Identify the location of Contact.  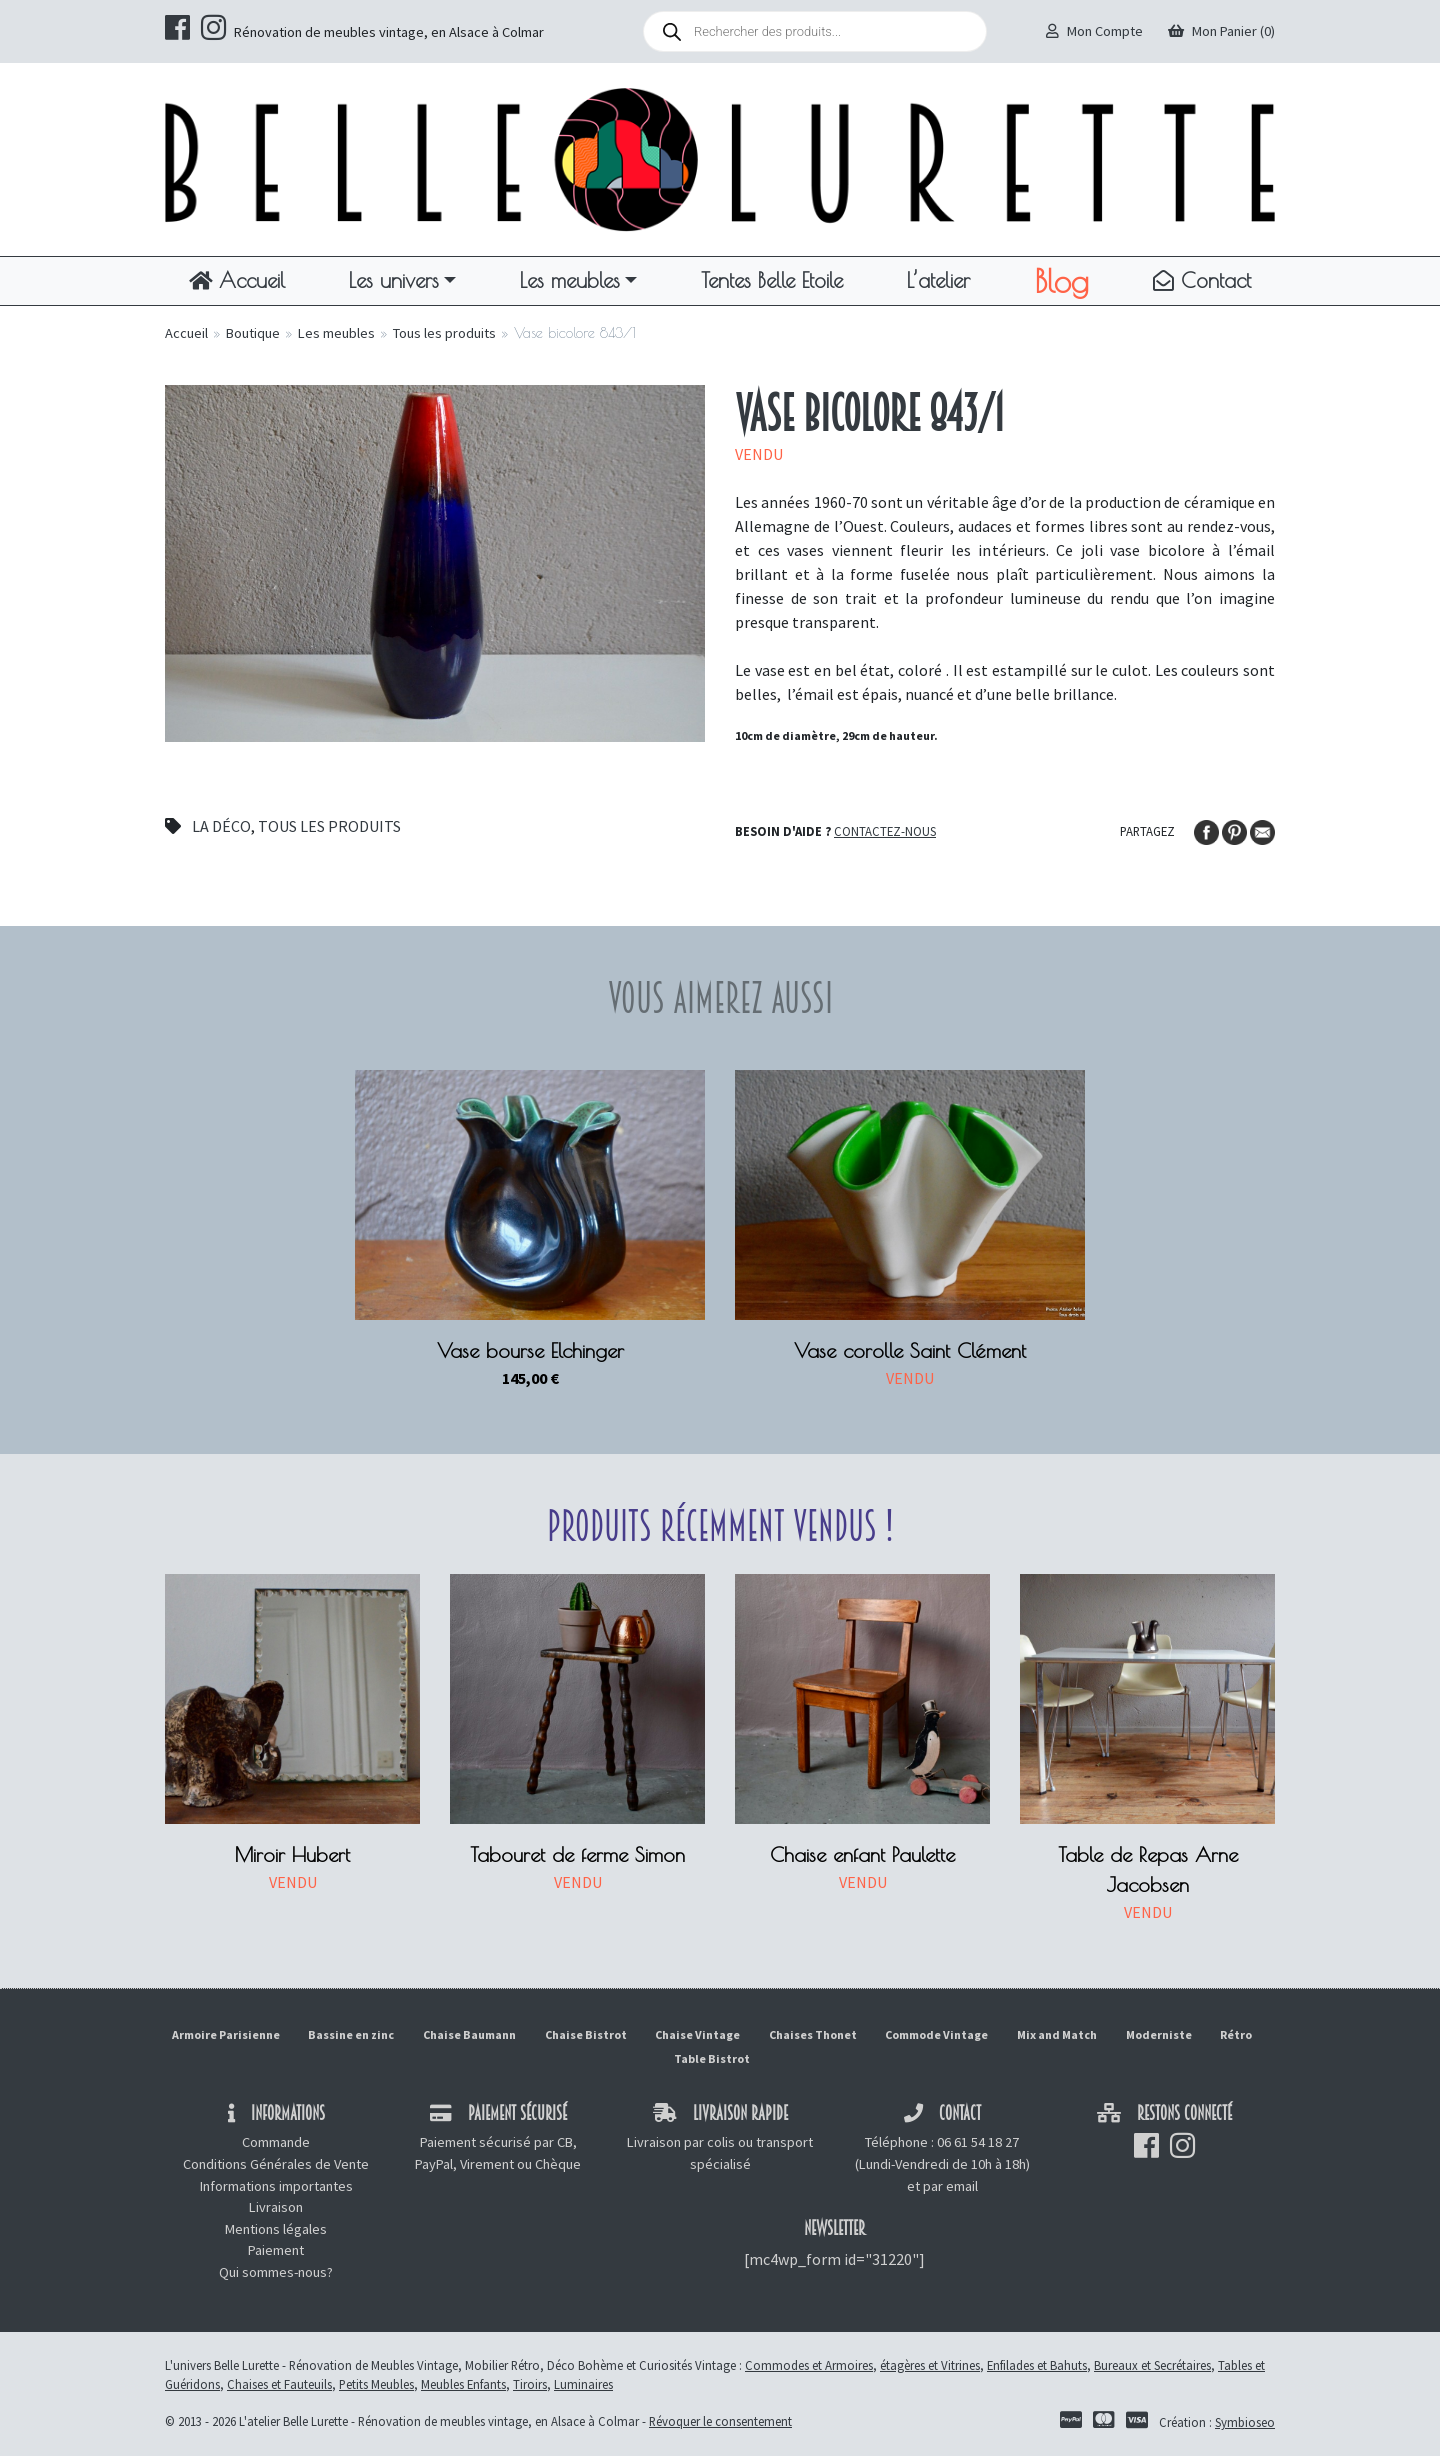
(1202, 280).